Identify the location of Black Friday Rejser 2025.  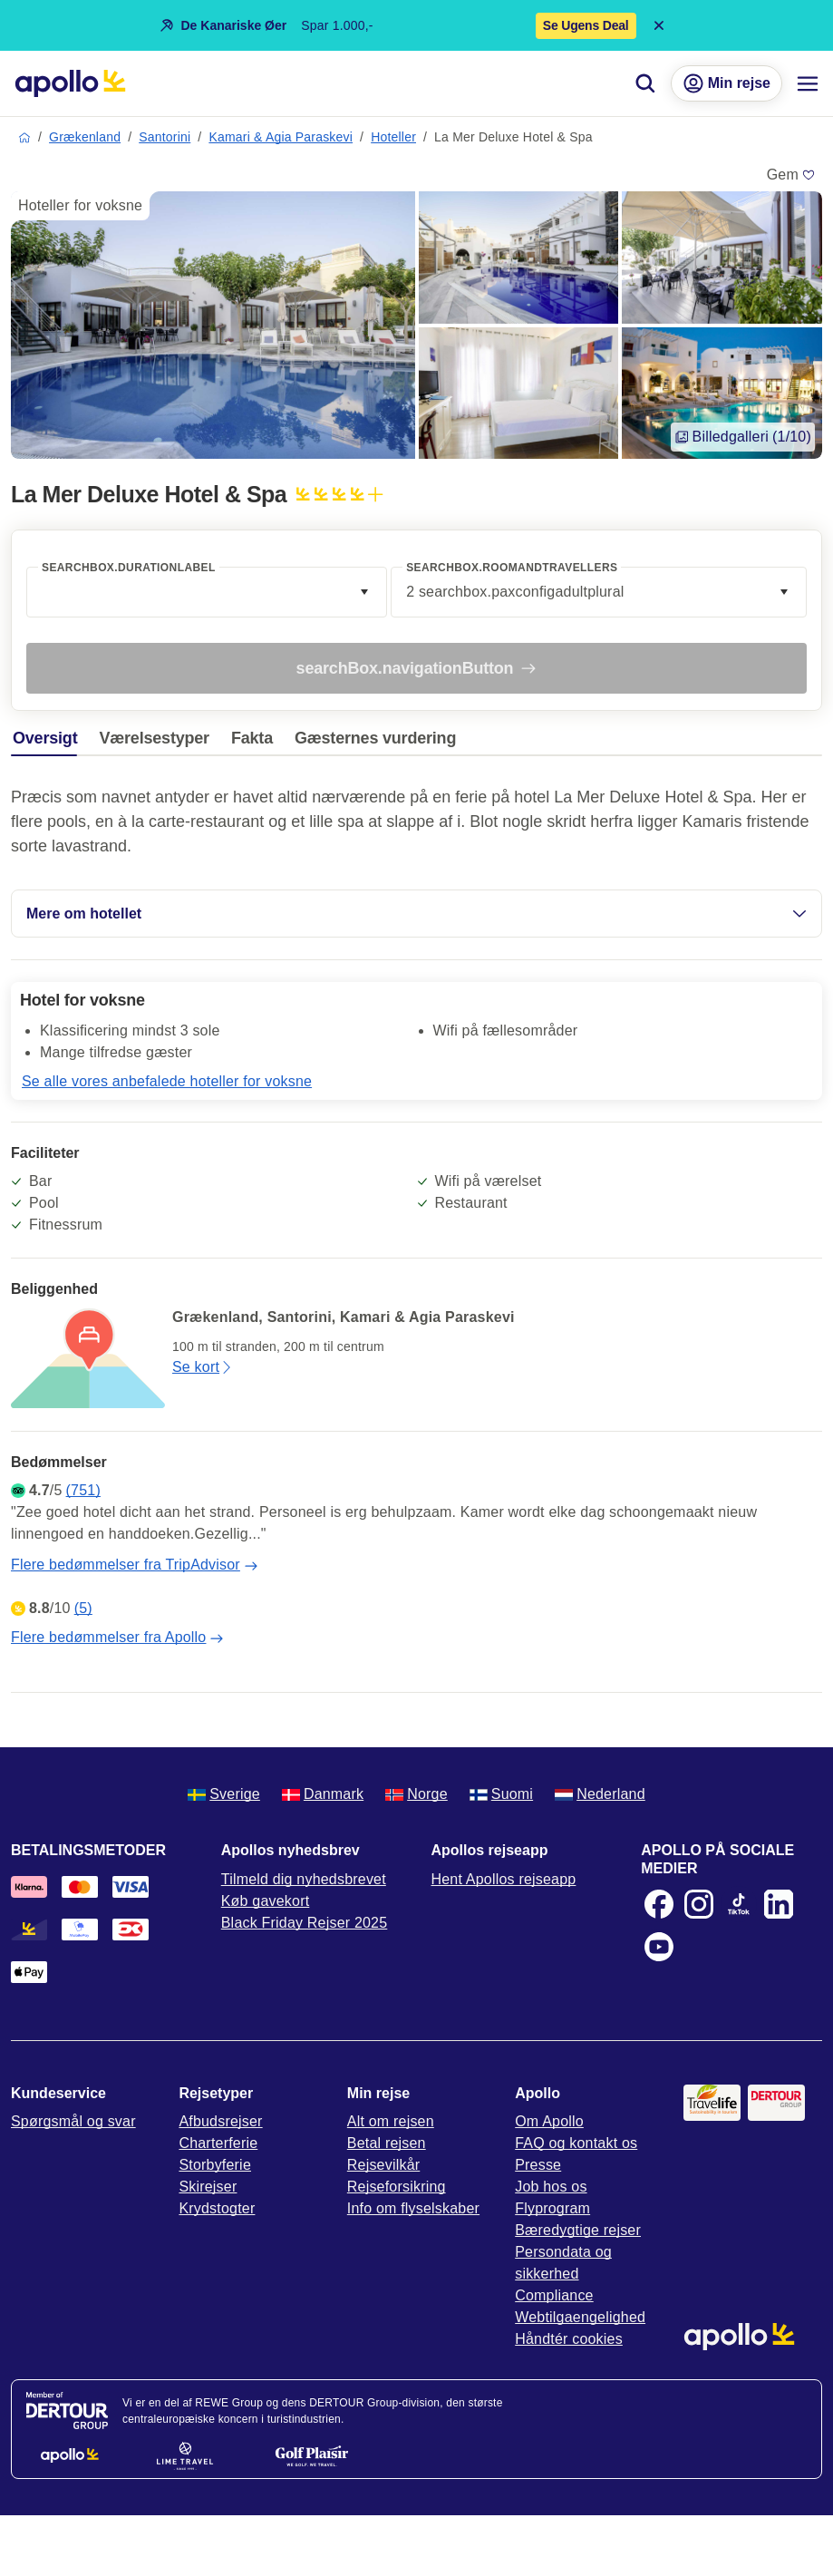
(304, 1922).